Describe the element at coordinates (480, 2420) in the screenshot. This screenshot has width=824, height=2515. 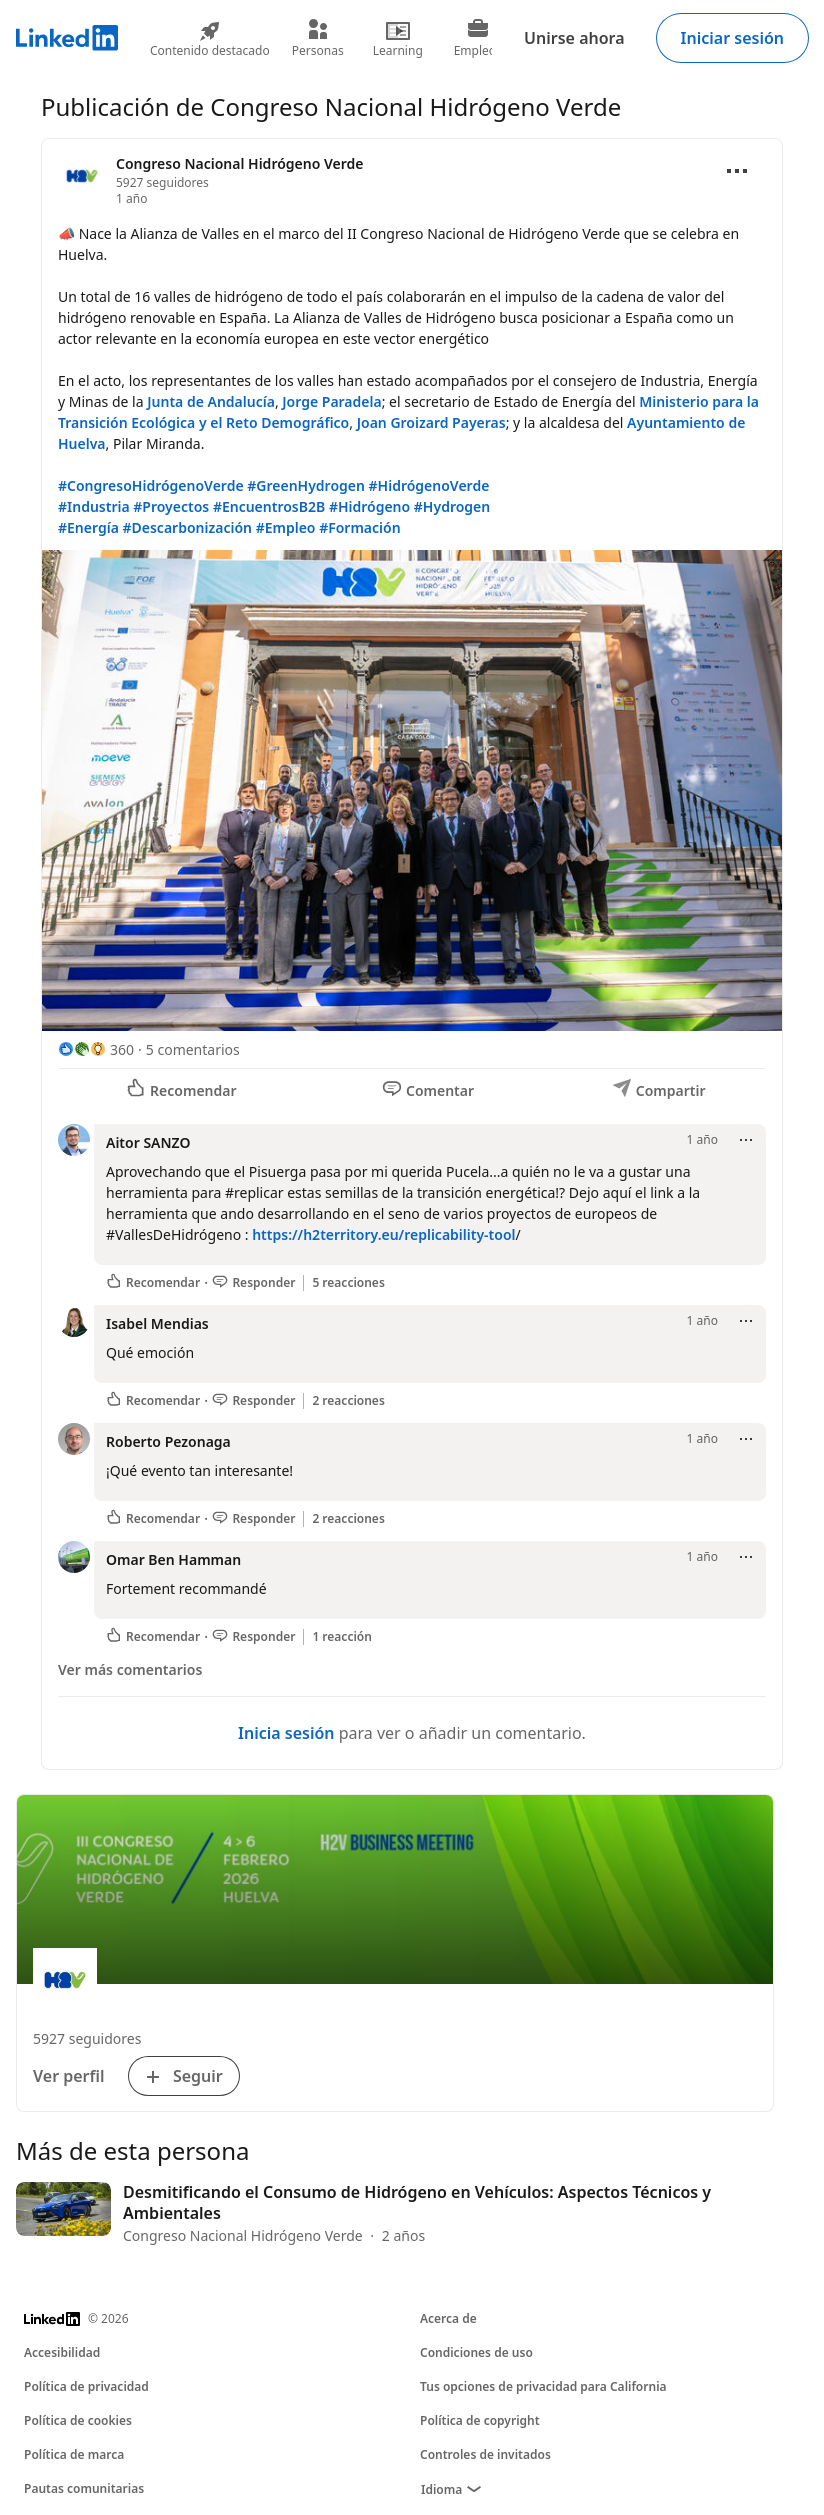
I see `Política de copyright` at that location.